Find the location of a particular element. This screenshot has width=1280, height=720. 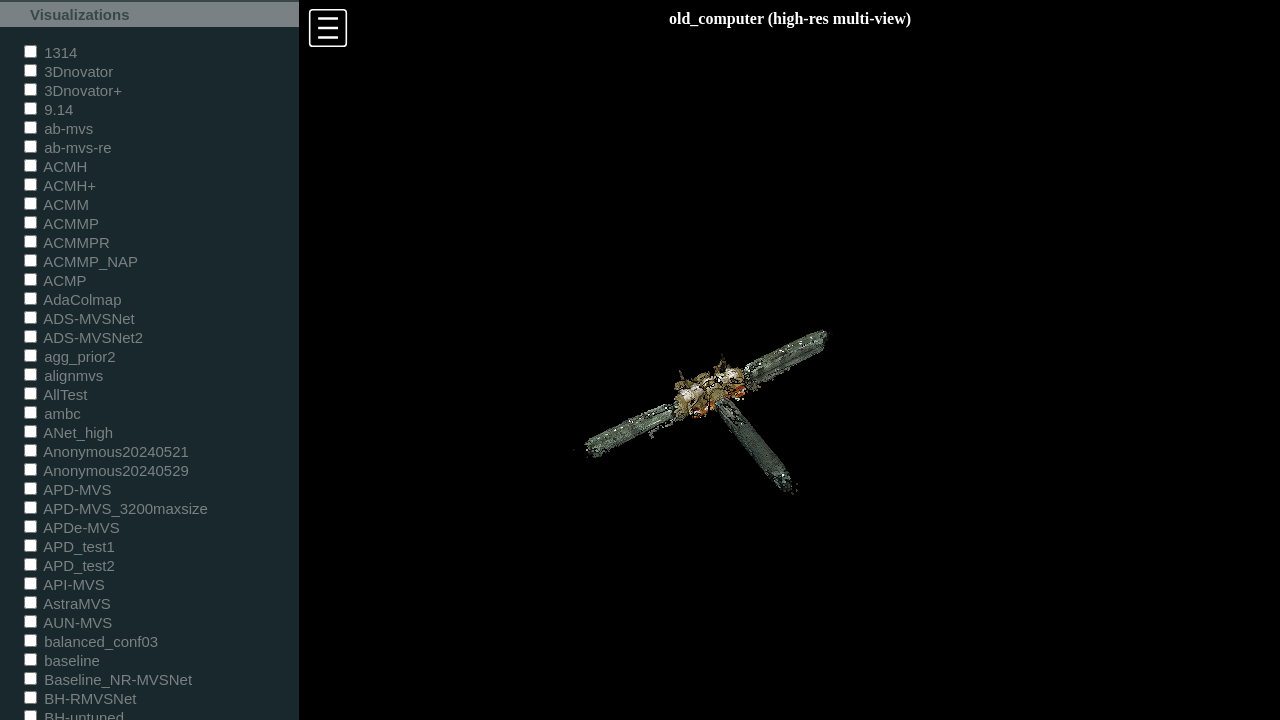

ab-mvs is located at coordinates (58, 128).